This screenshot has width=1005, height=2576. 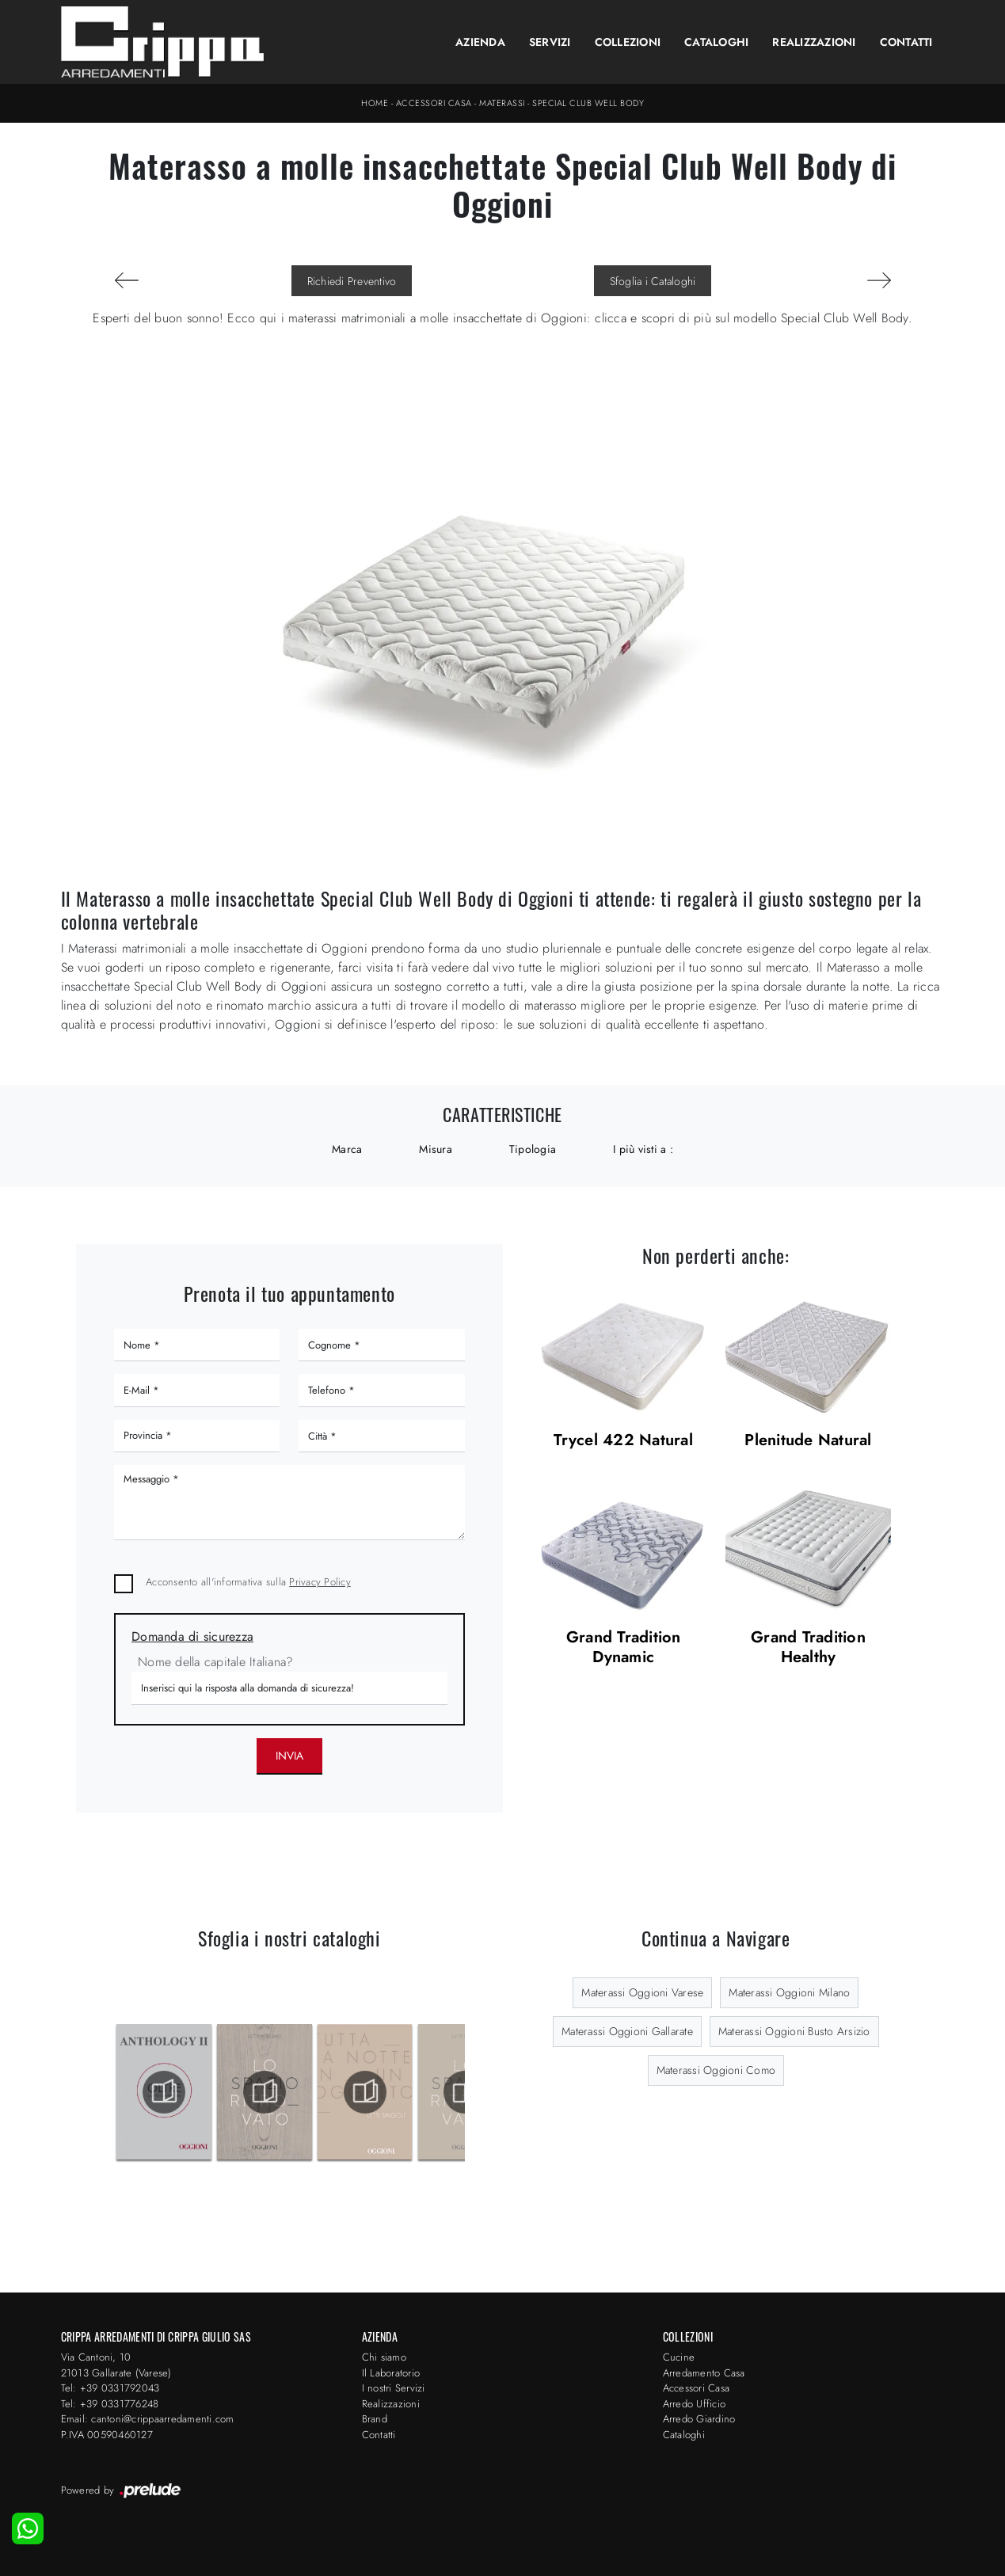 What do you see at coordinates (435, 1149) in the screenshot?
I see `Misura [button]` at bounding box center [435, 1149].